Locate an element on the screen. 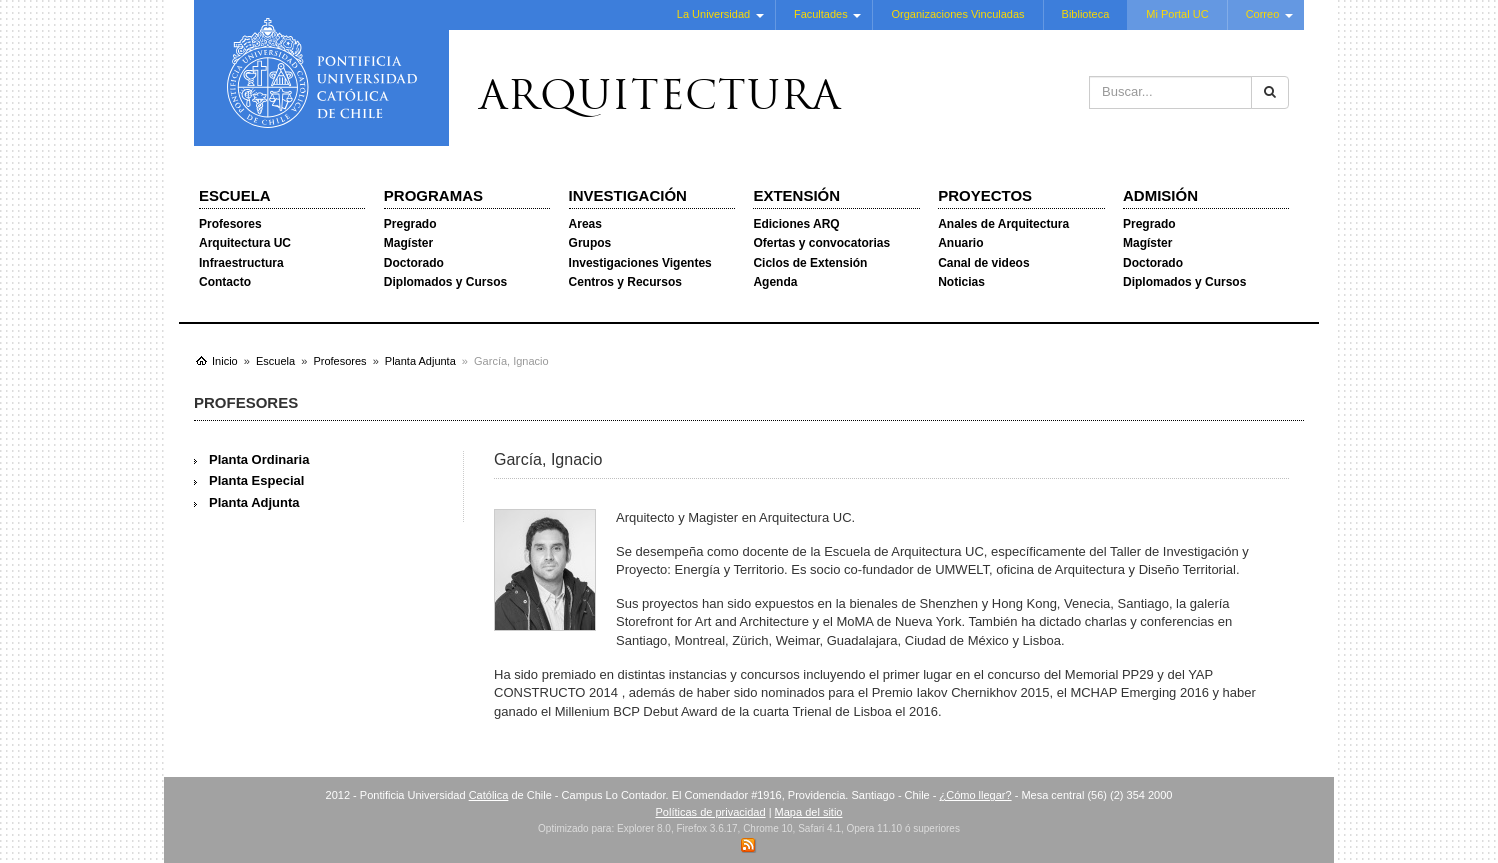 The width and height of the screenshot is (1498, 863). Políticas de privacidad is located at coordinates (711, 812).